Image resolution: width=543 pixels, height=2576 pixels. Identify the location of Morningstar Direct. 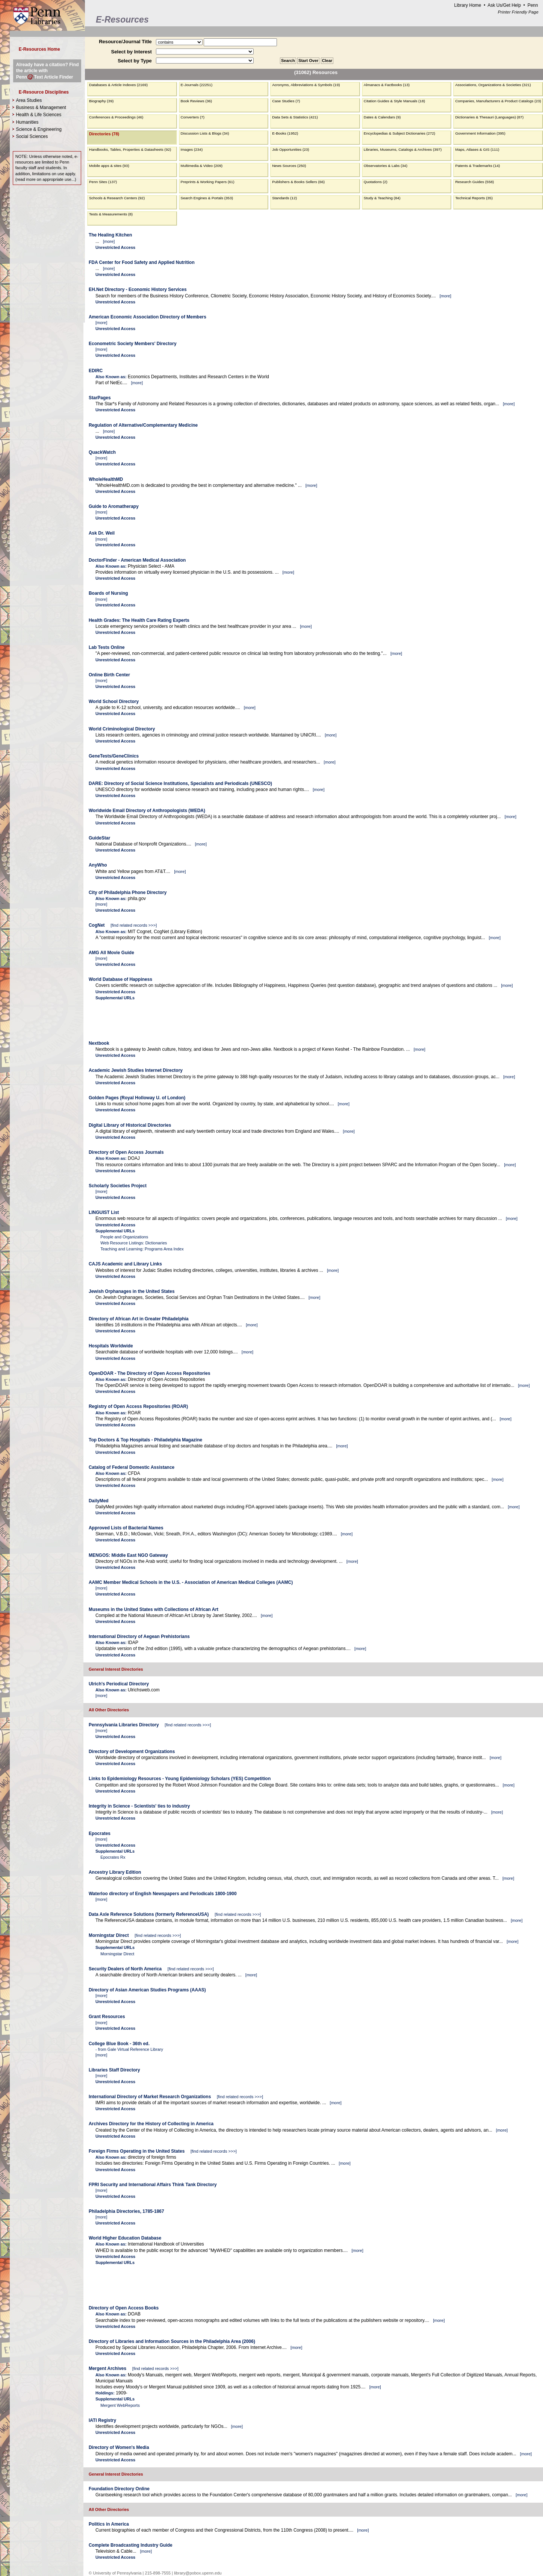
(109, 1935).